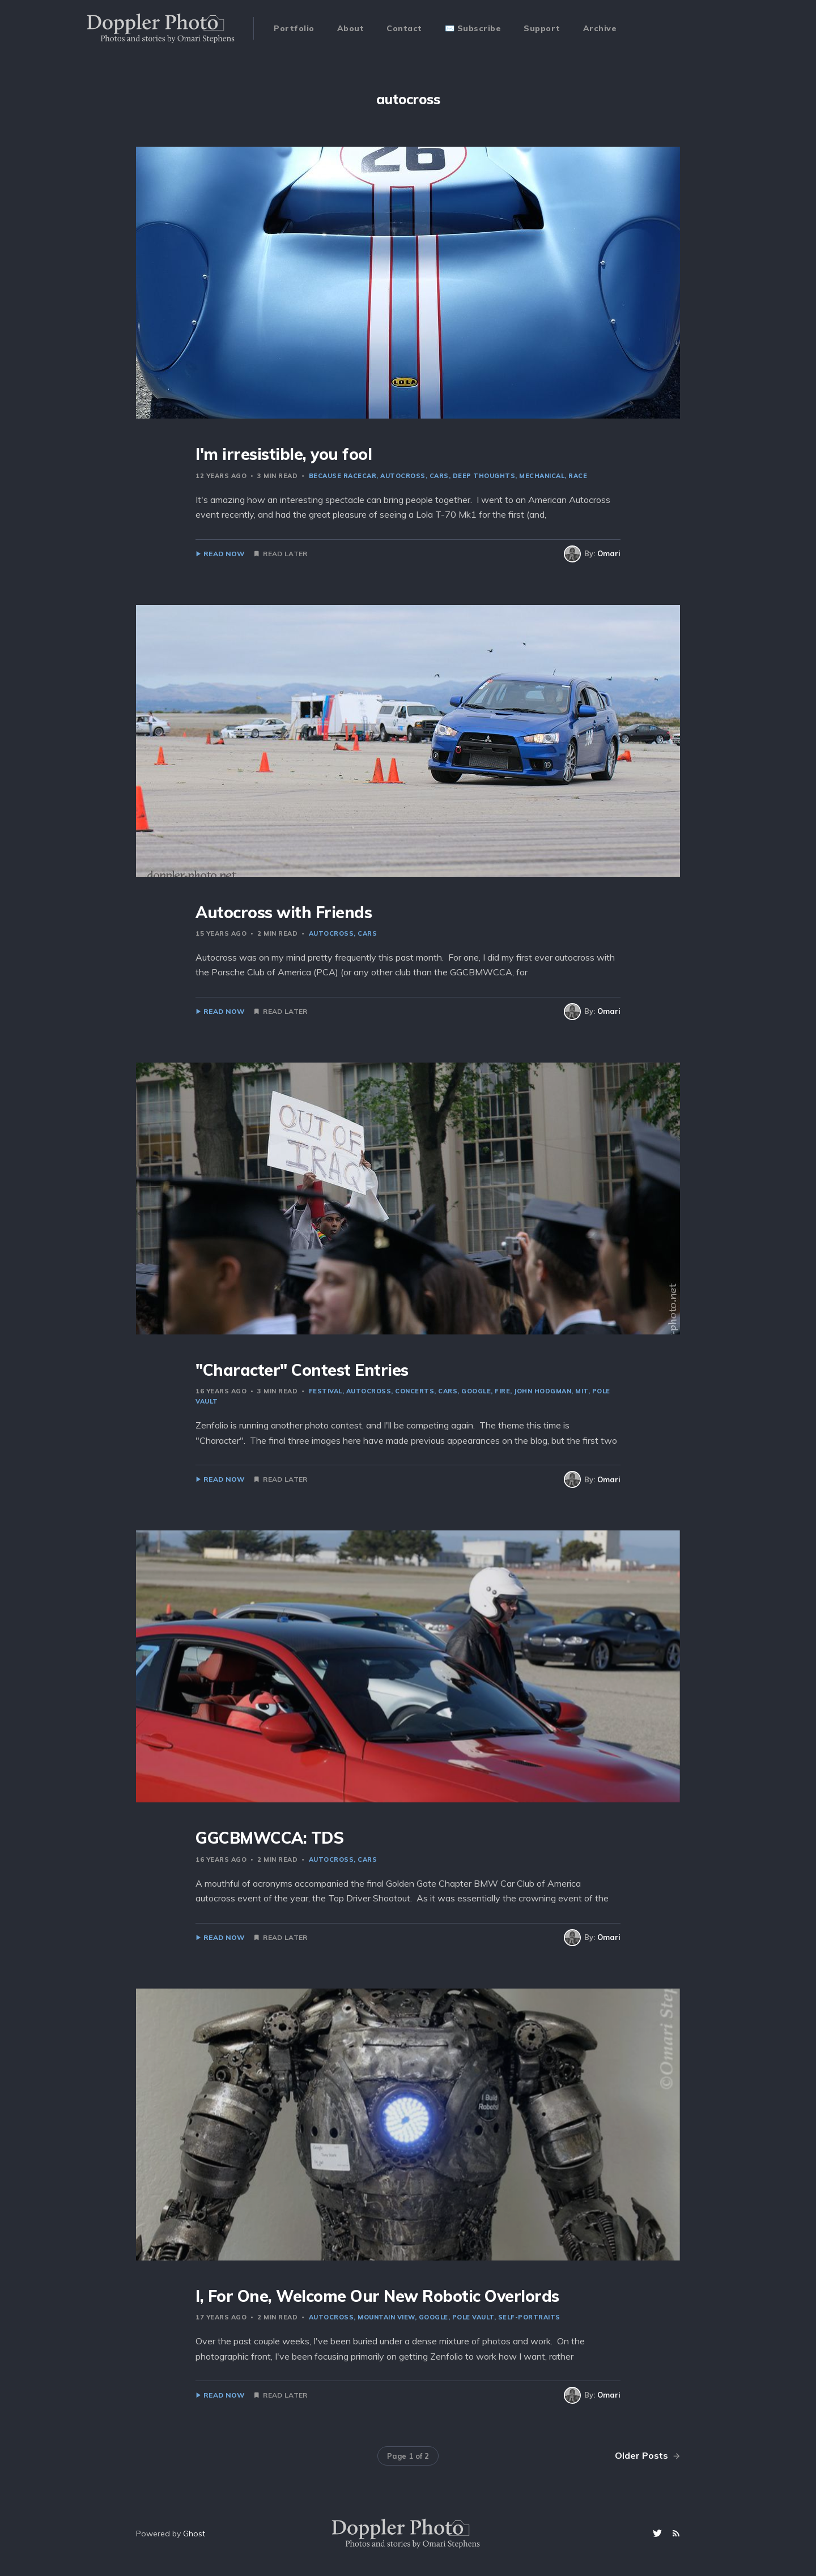  What do you see at coordinates (350, 28) in the screenshot?
I see `About` at bounding box center [350, 28].